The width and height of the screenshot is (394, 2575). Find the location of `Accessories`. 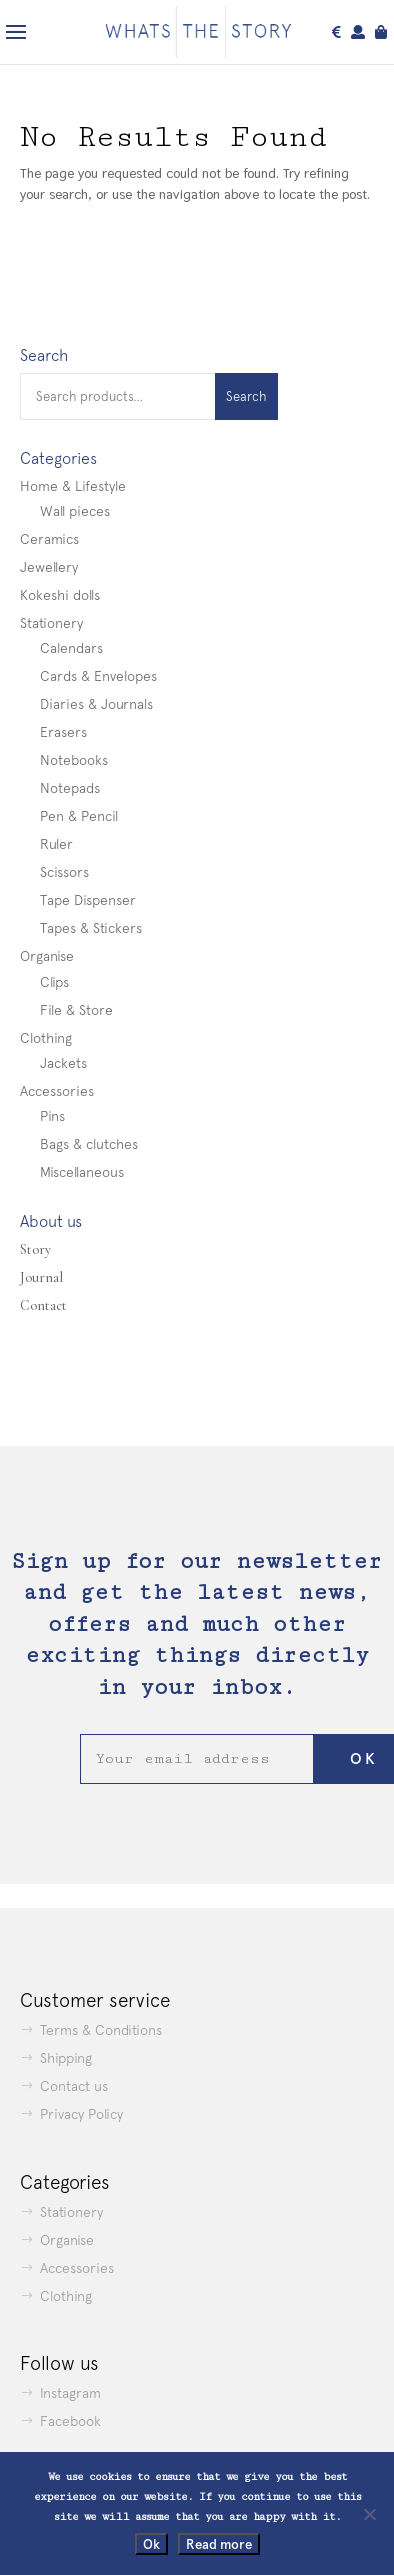

Accessories is located at coordinates (57, 1091).